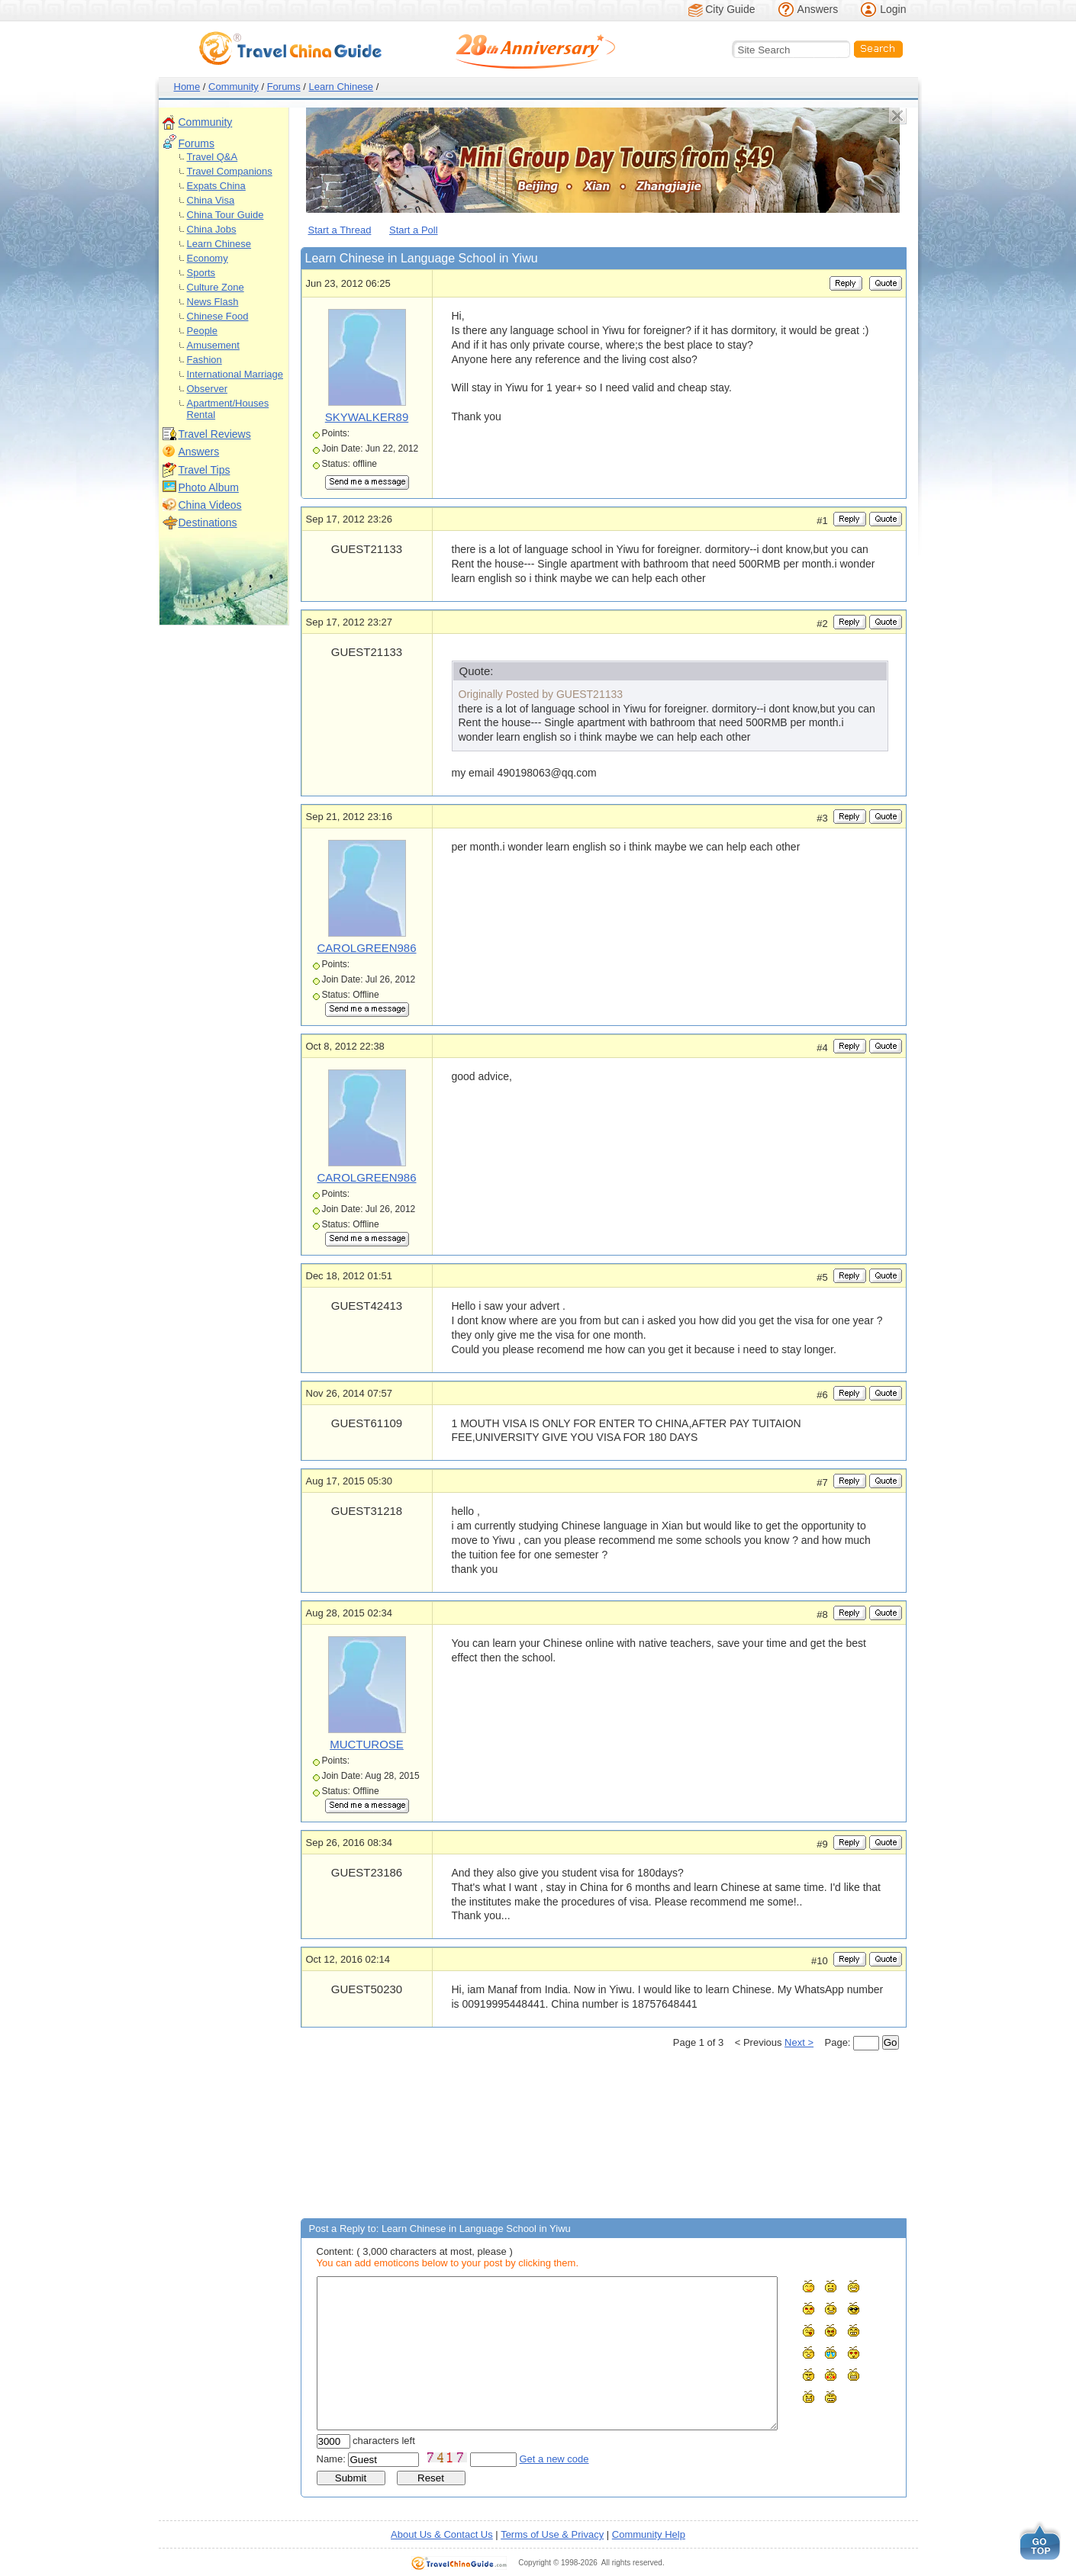 Image resolution: width=1076 pixels, height=2576 pixels. What do you see at coordinates (798, 2042) in the screenshot?
I see `Next >` at bounding box center [798, 2042].